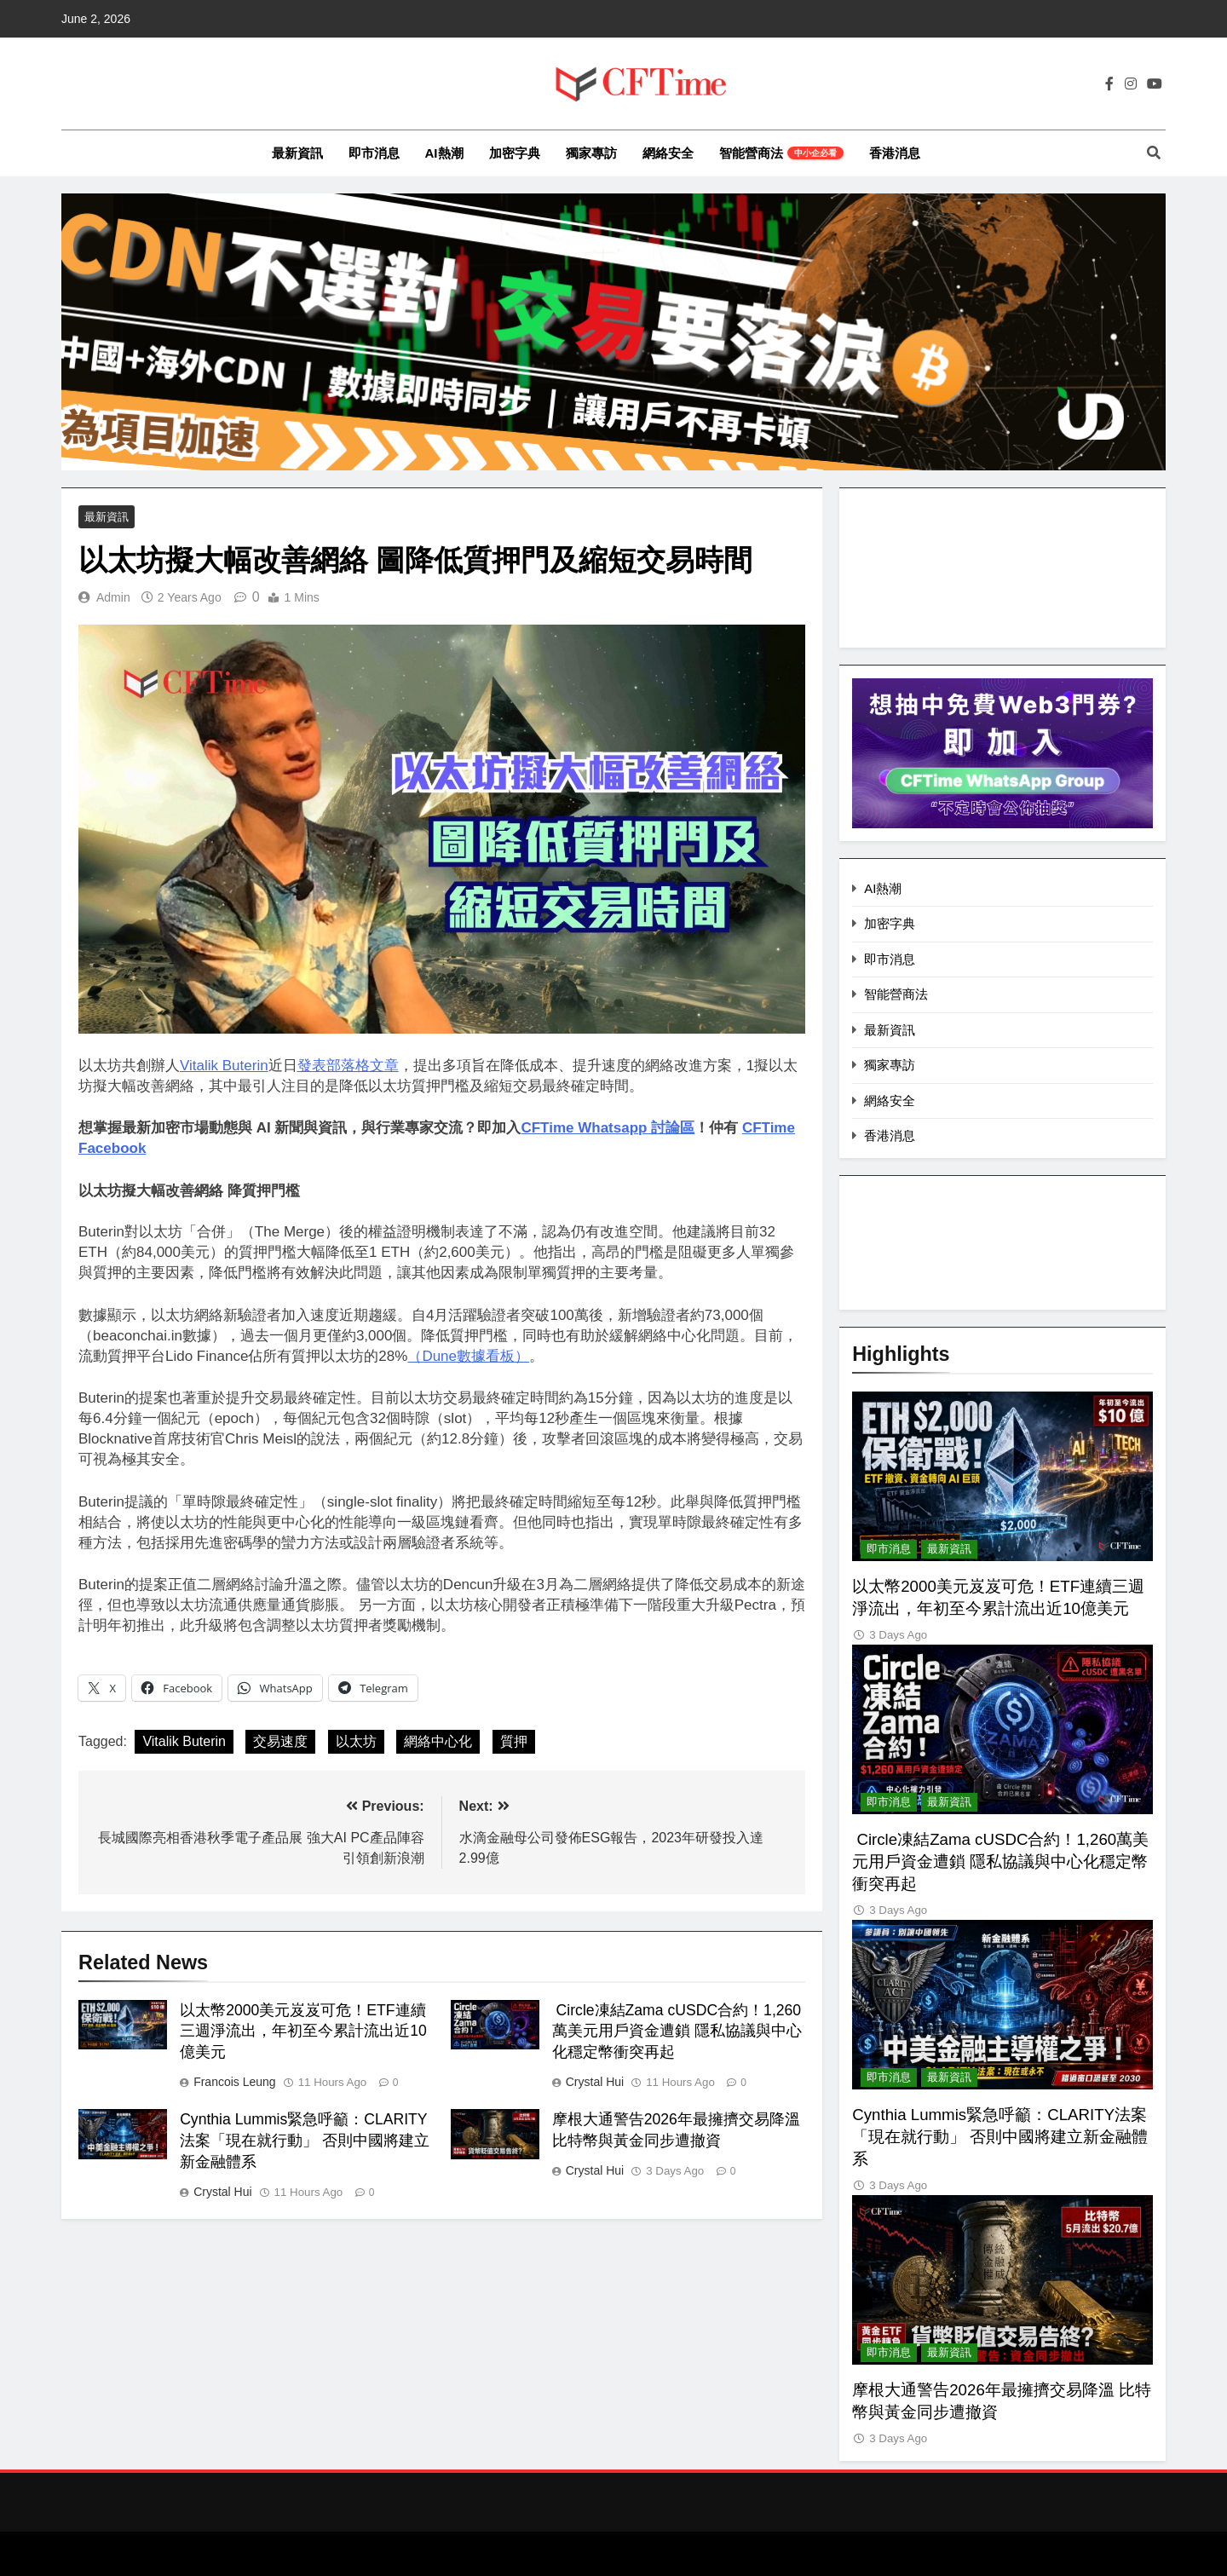  What do you see at coordinates (668, 153) in the screenshot?
I see `網絡安全` at bounding box center [668, 153].